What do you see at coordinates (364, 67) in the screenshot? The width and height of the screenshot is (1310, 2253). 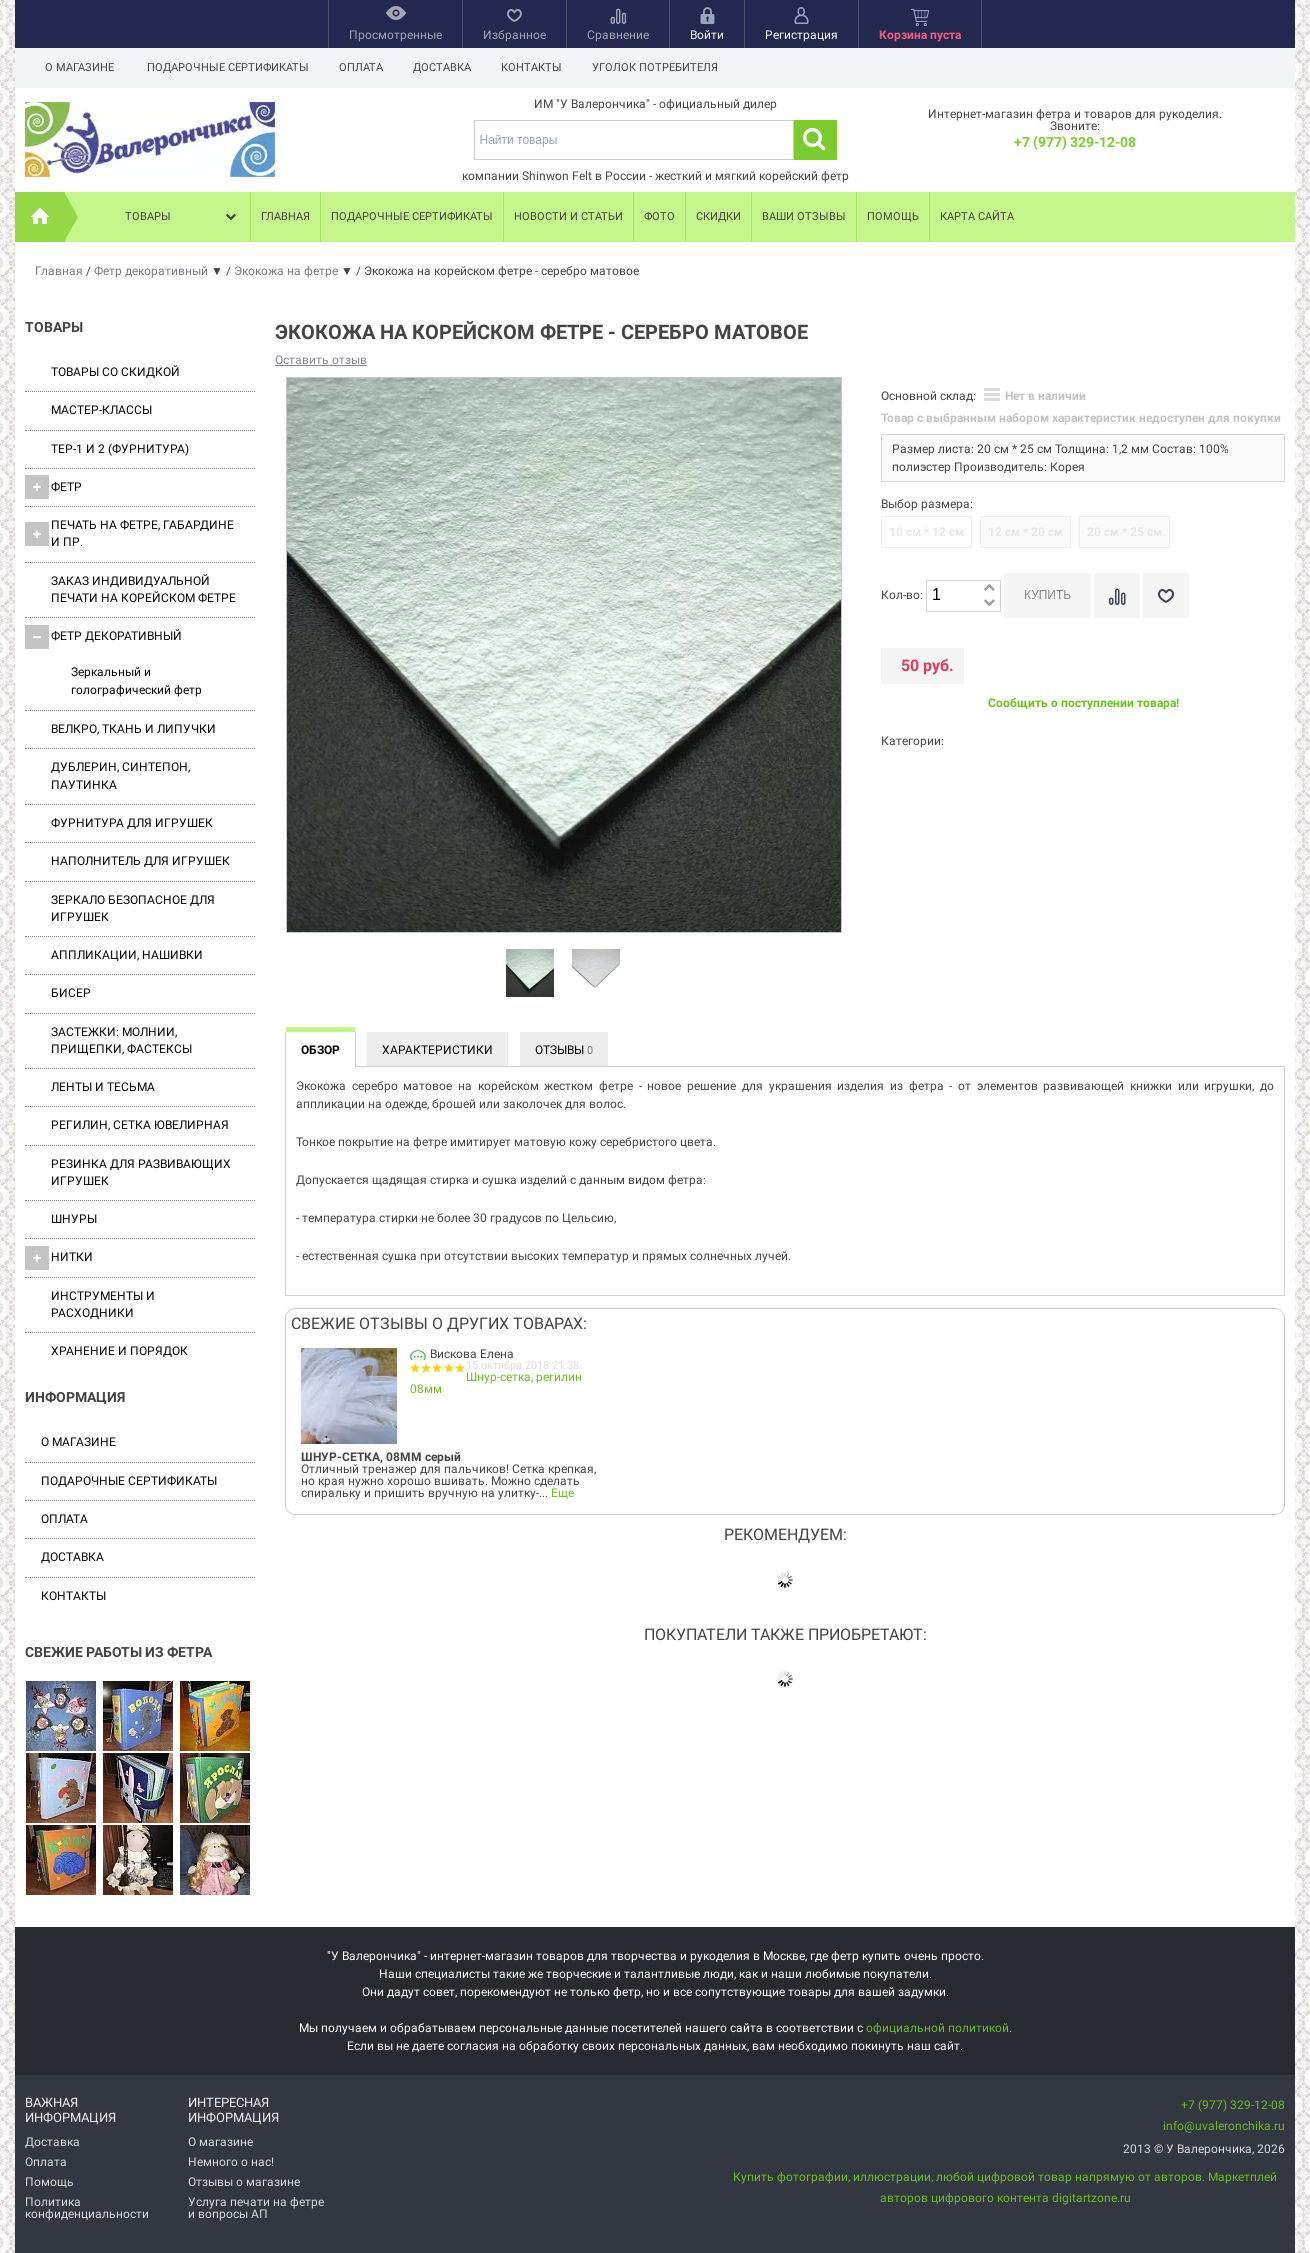 I see `Оплата` at bounding box center [364, 67].